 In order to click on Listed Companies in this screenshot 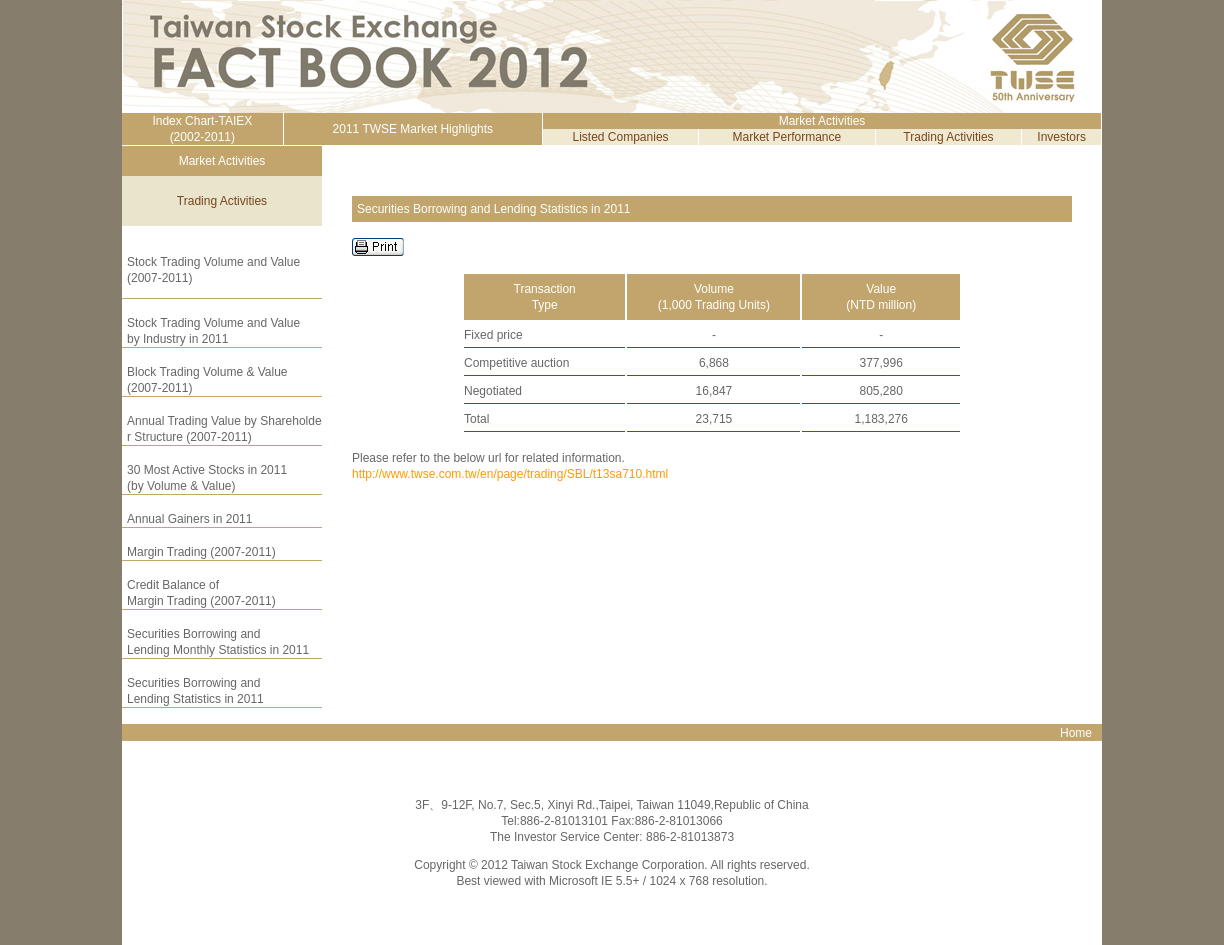, I will do `click(621, 137)`.